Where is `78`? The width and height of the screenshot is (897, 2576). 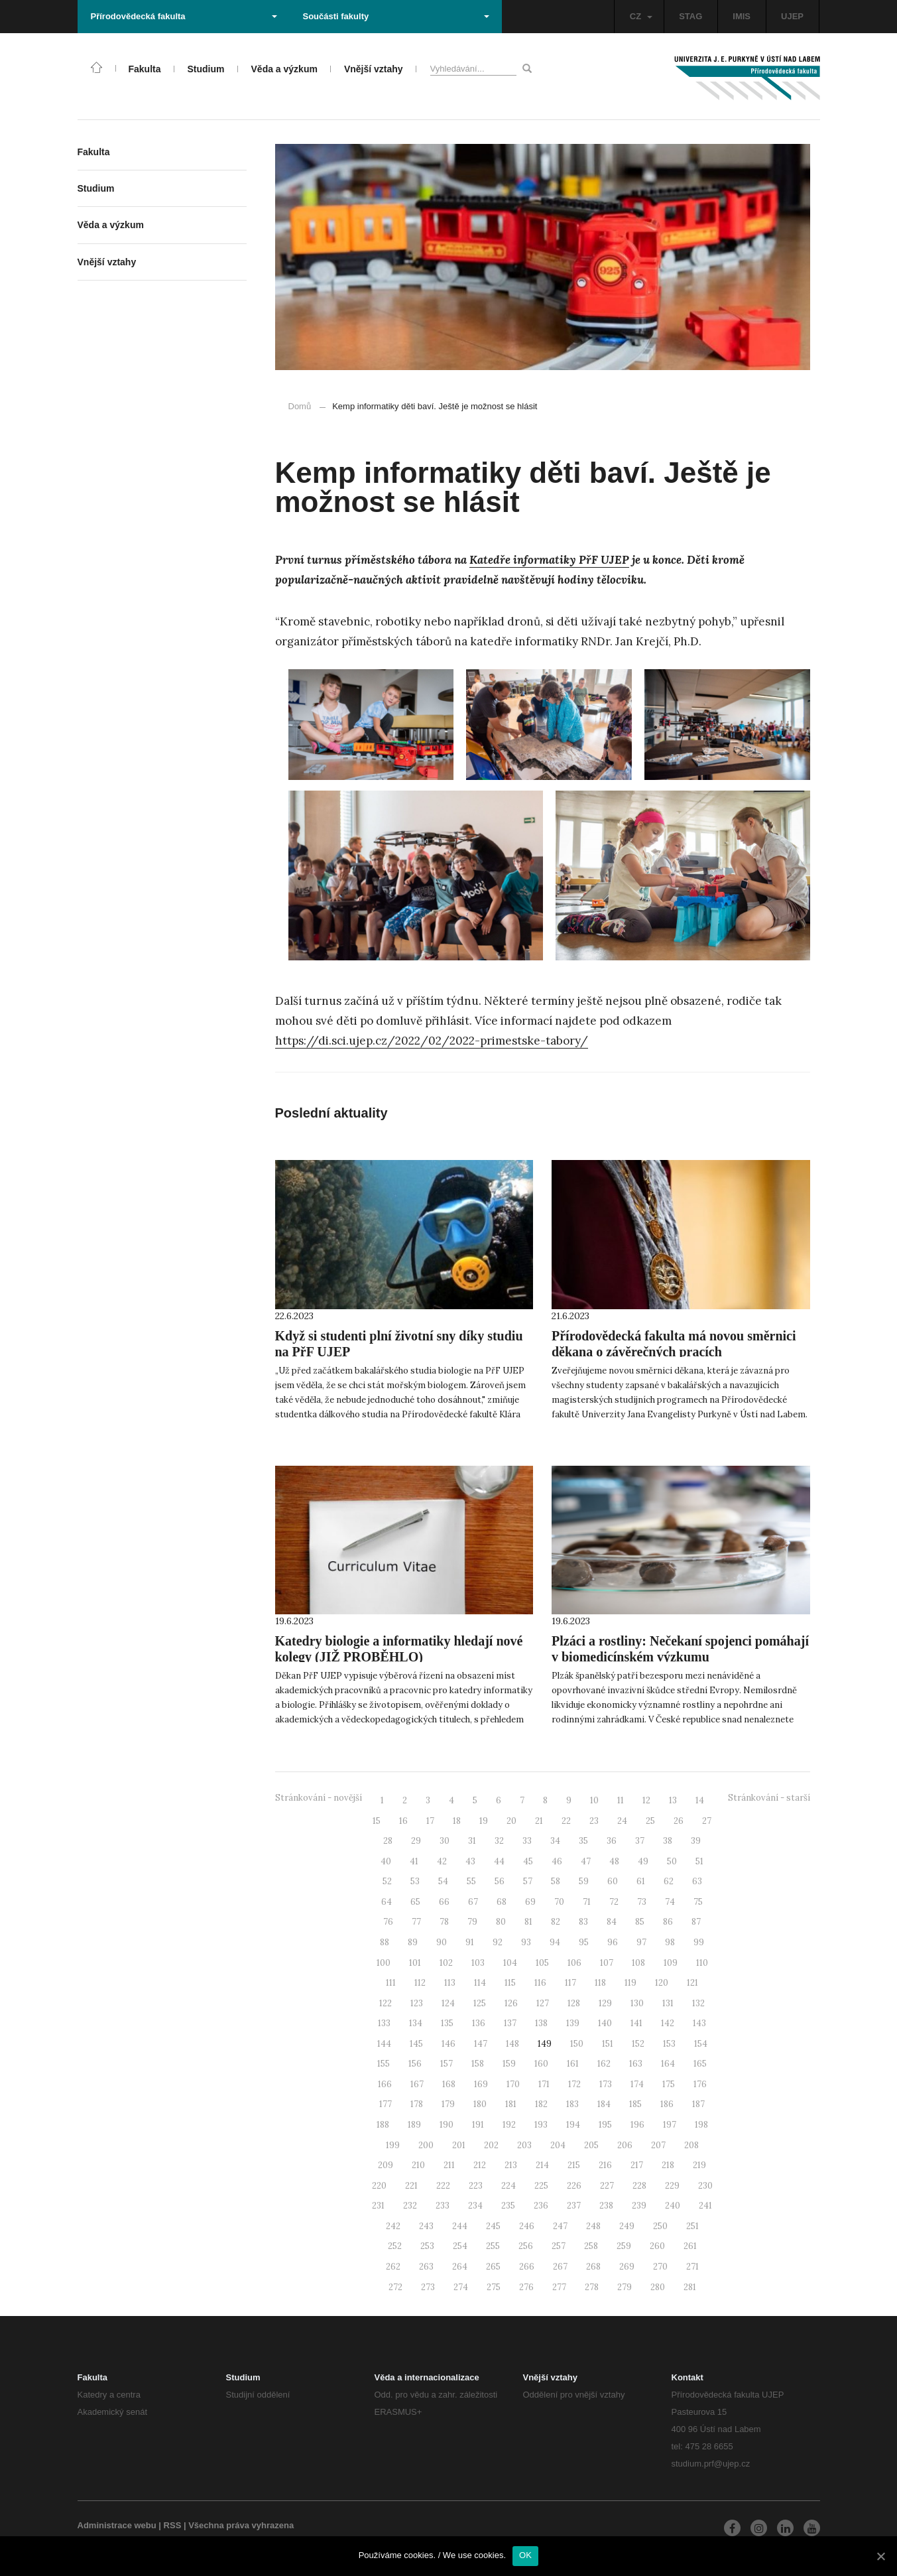
78 is located at coordinates (444, 1921).